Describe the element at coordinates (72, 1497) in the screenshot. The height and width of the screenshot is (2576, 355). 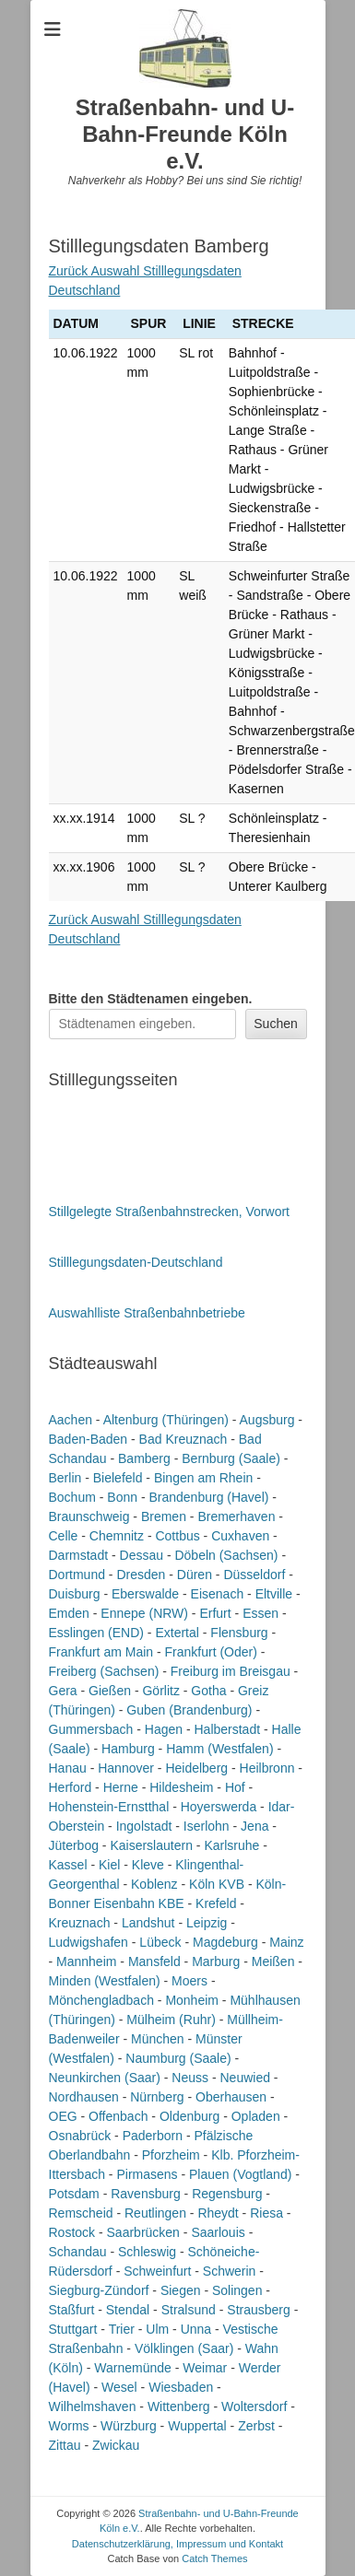
I see `Bochum` at that location.